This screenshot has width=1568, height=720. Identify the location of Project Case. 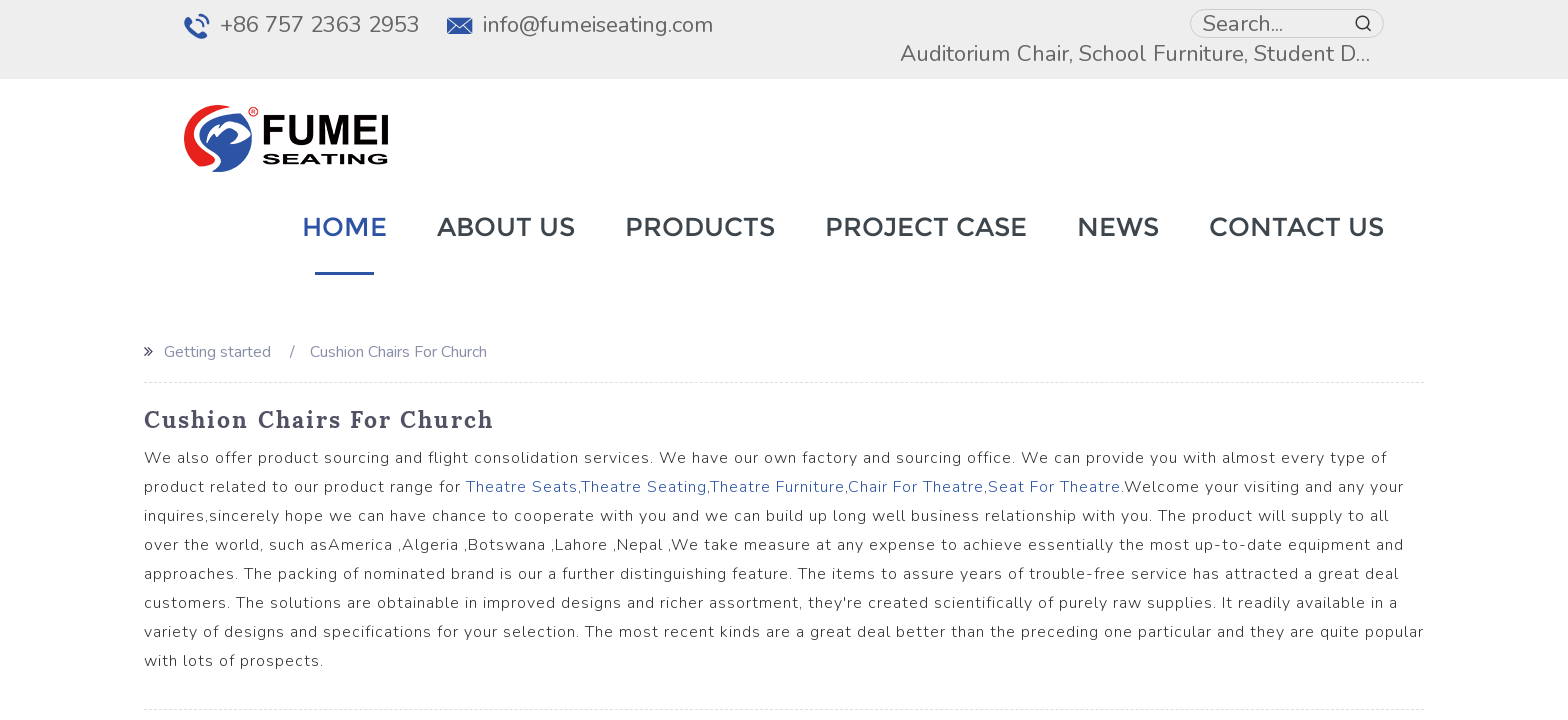
(926, 227).